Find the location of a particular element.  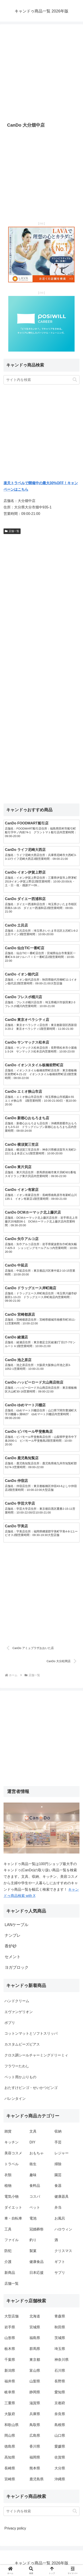

石川県 is located at coordinates (59, 2370).